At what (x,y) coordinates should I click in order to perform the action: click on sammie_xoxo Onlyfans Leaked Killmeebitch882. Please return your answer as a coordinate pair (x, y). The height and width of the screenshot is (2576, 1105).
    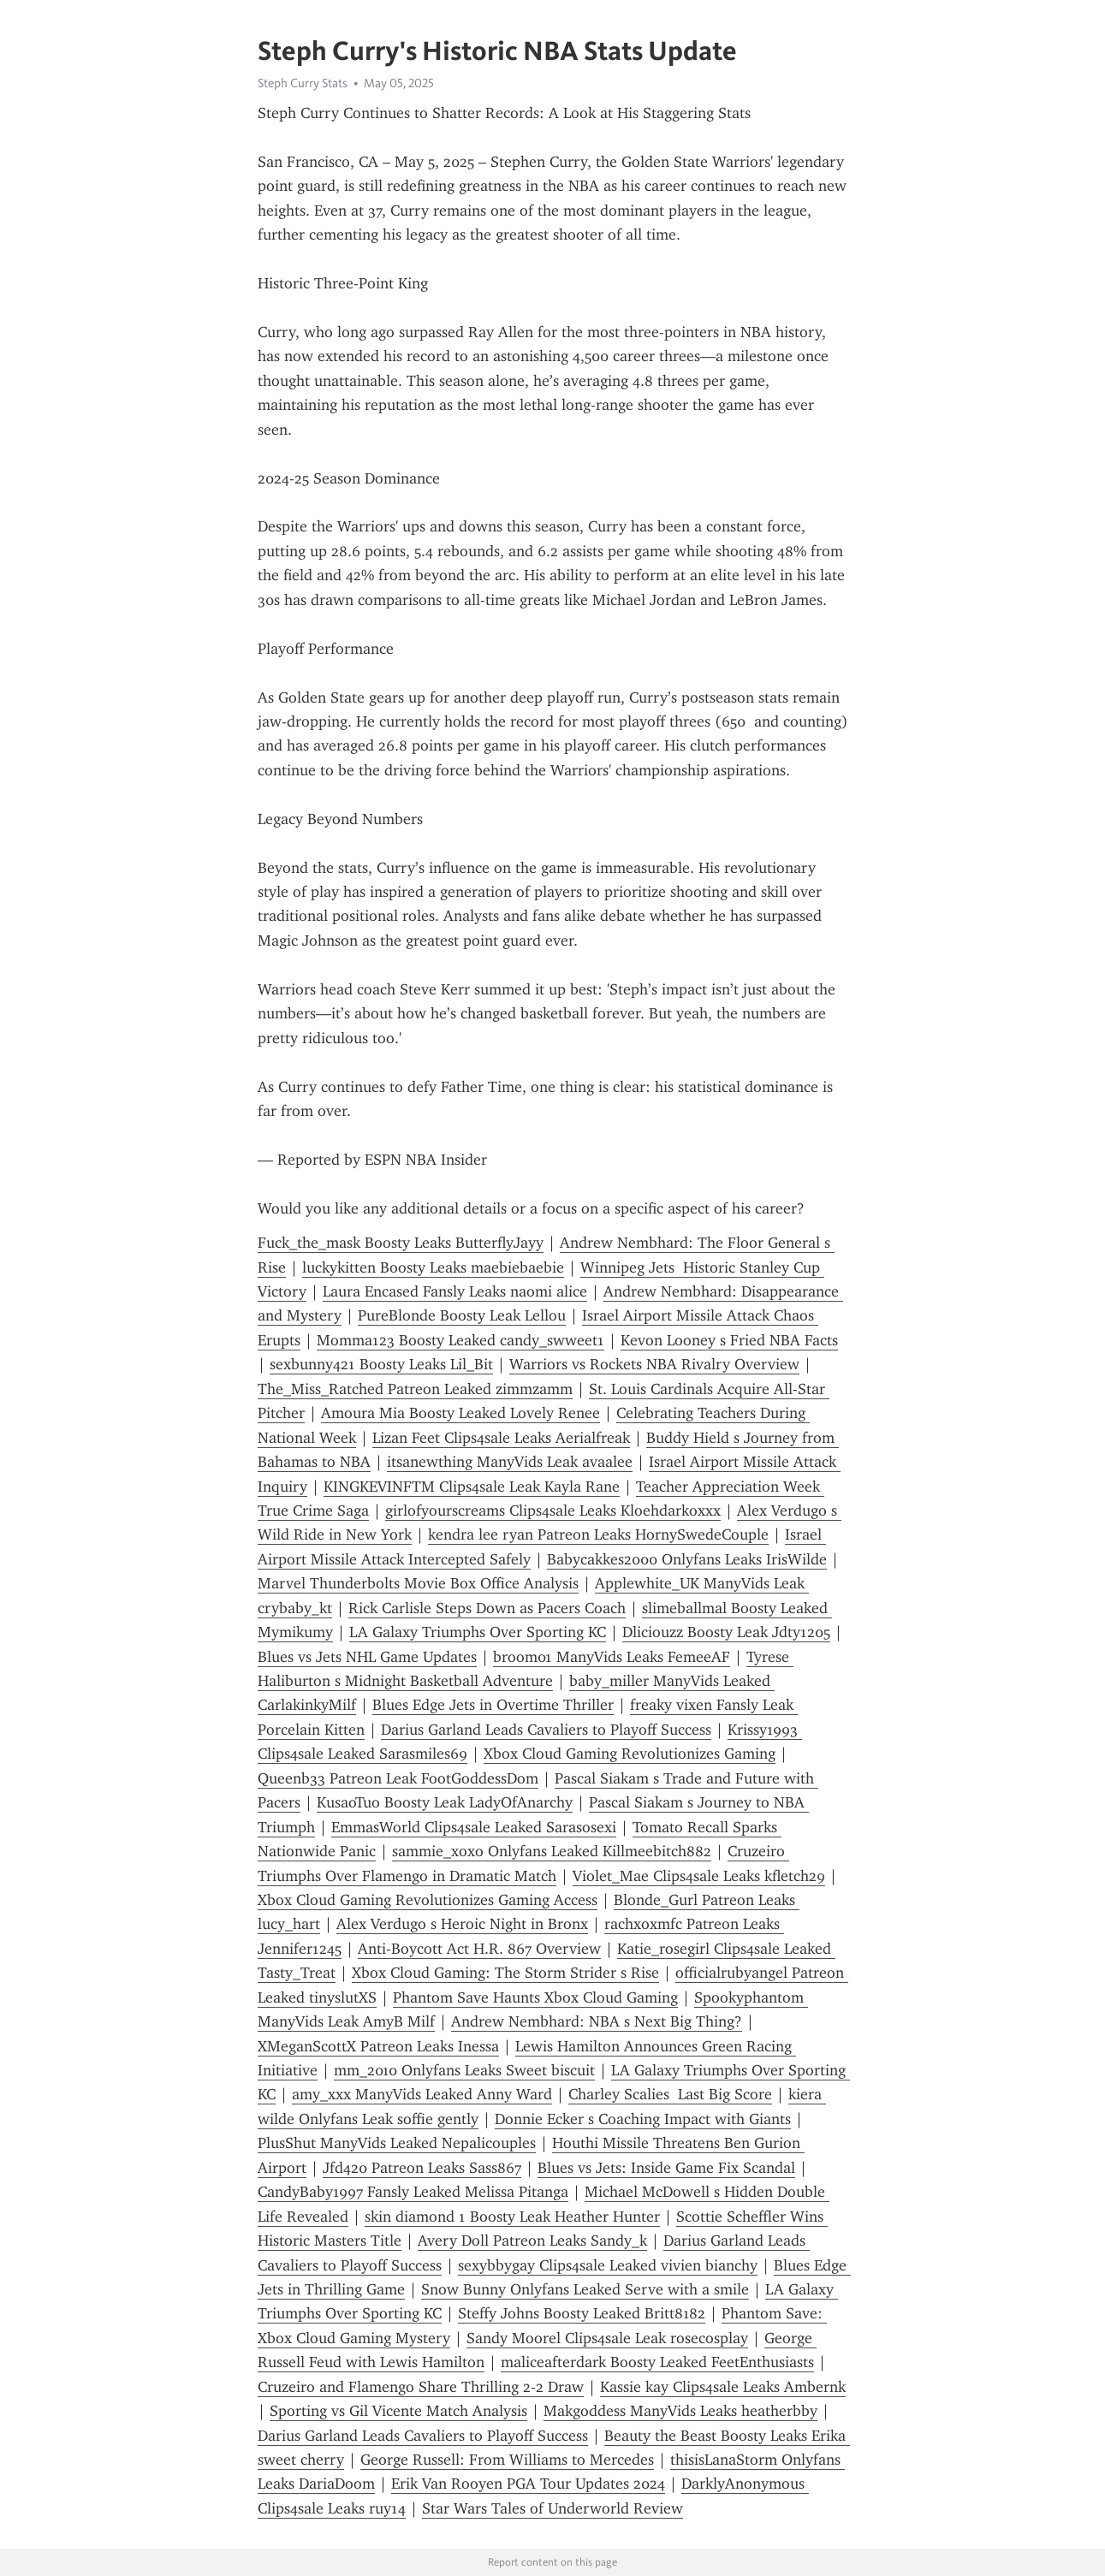
    Looking at the image, I should click on (551, 1851).